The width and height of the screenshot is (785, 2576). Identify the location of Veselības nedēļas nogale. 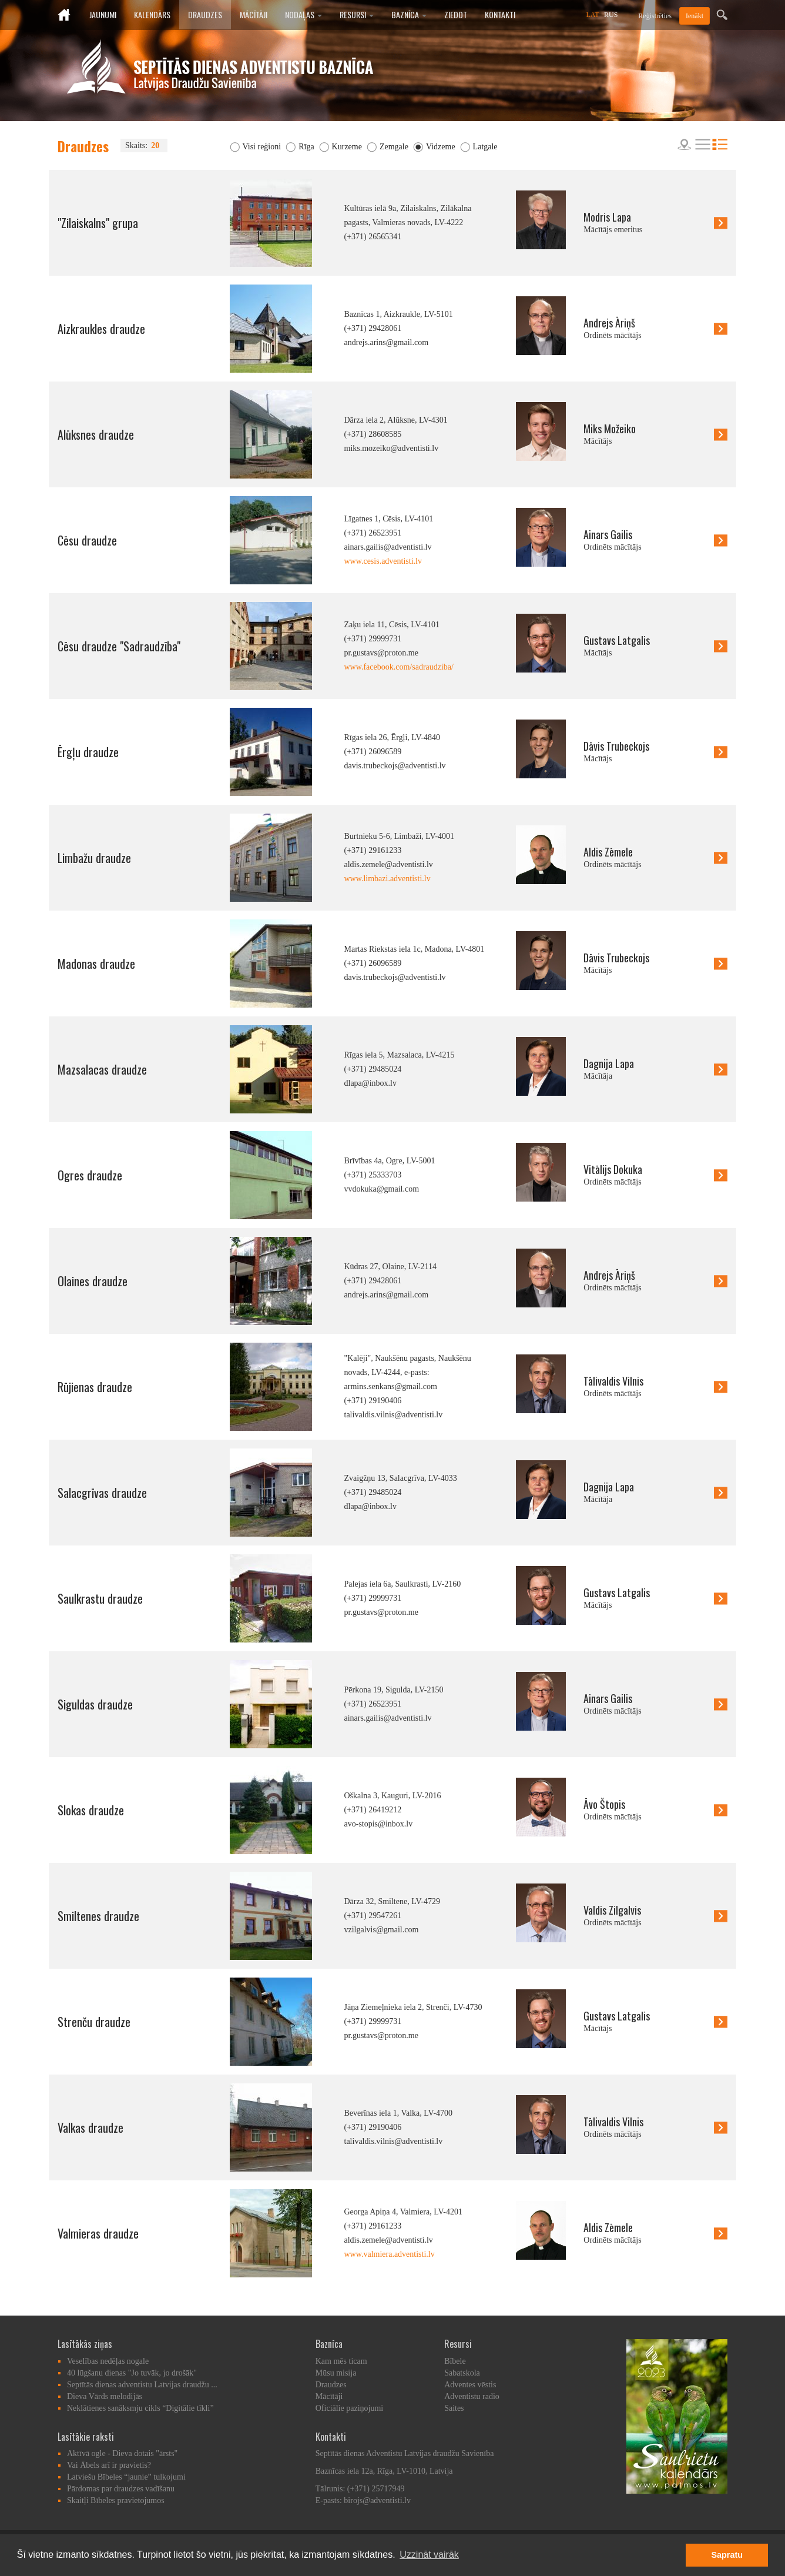
(108, 2361).